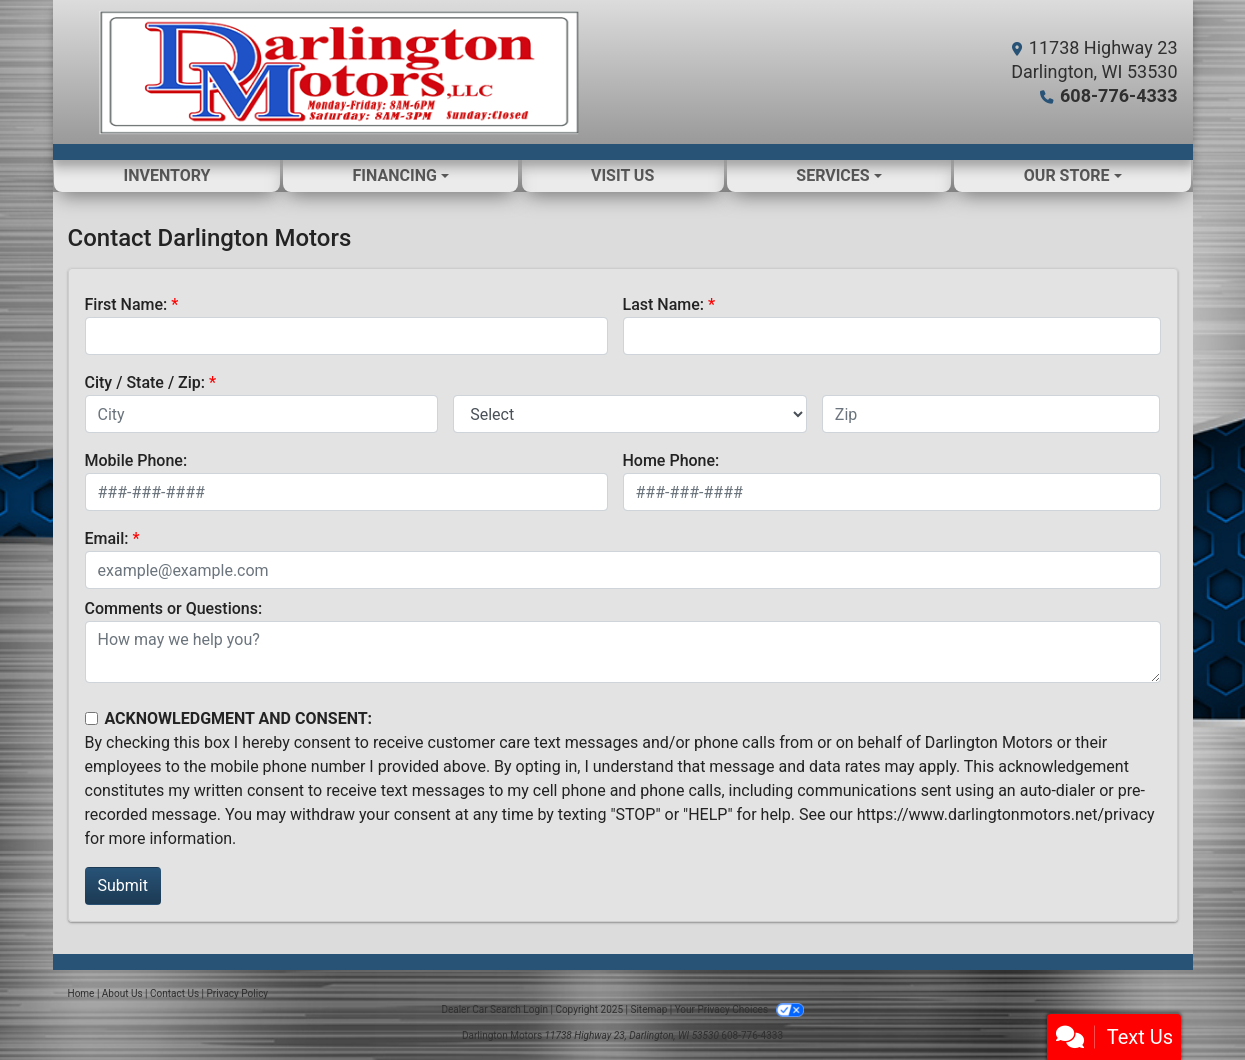 The width and height of the screenshot is (1245, 1060). I want to click on Dealer Car Search Login, so click(494, 1009).